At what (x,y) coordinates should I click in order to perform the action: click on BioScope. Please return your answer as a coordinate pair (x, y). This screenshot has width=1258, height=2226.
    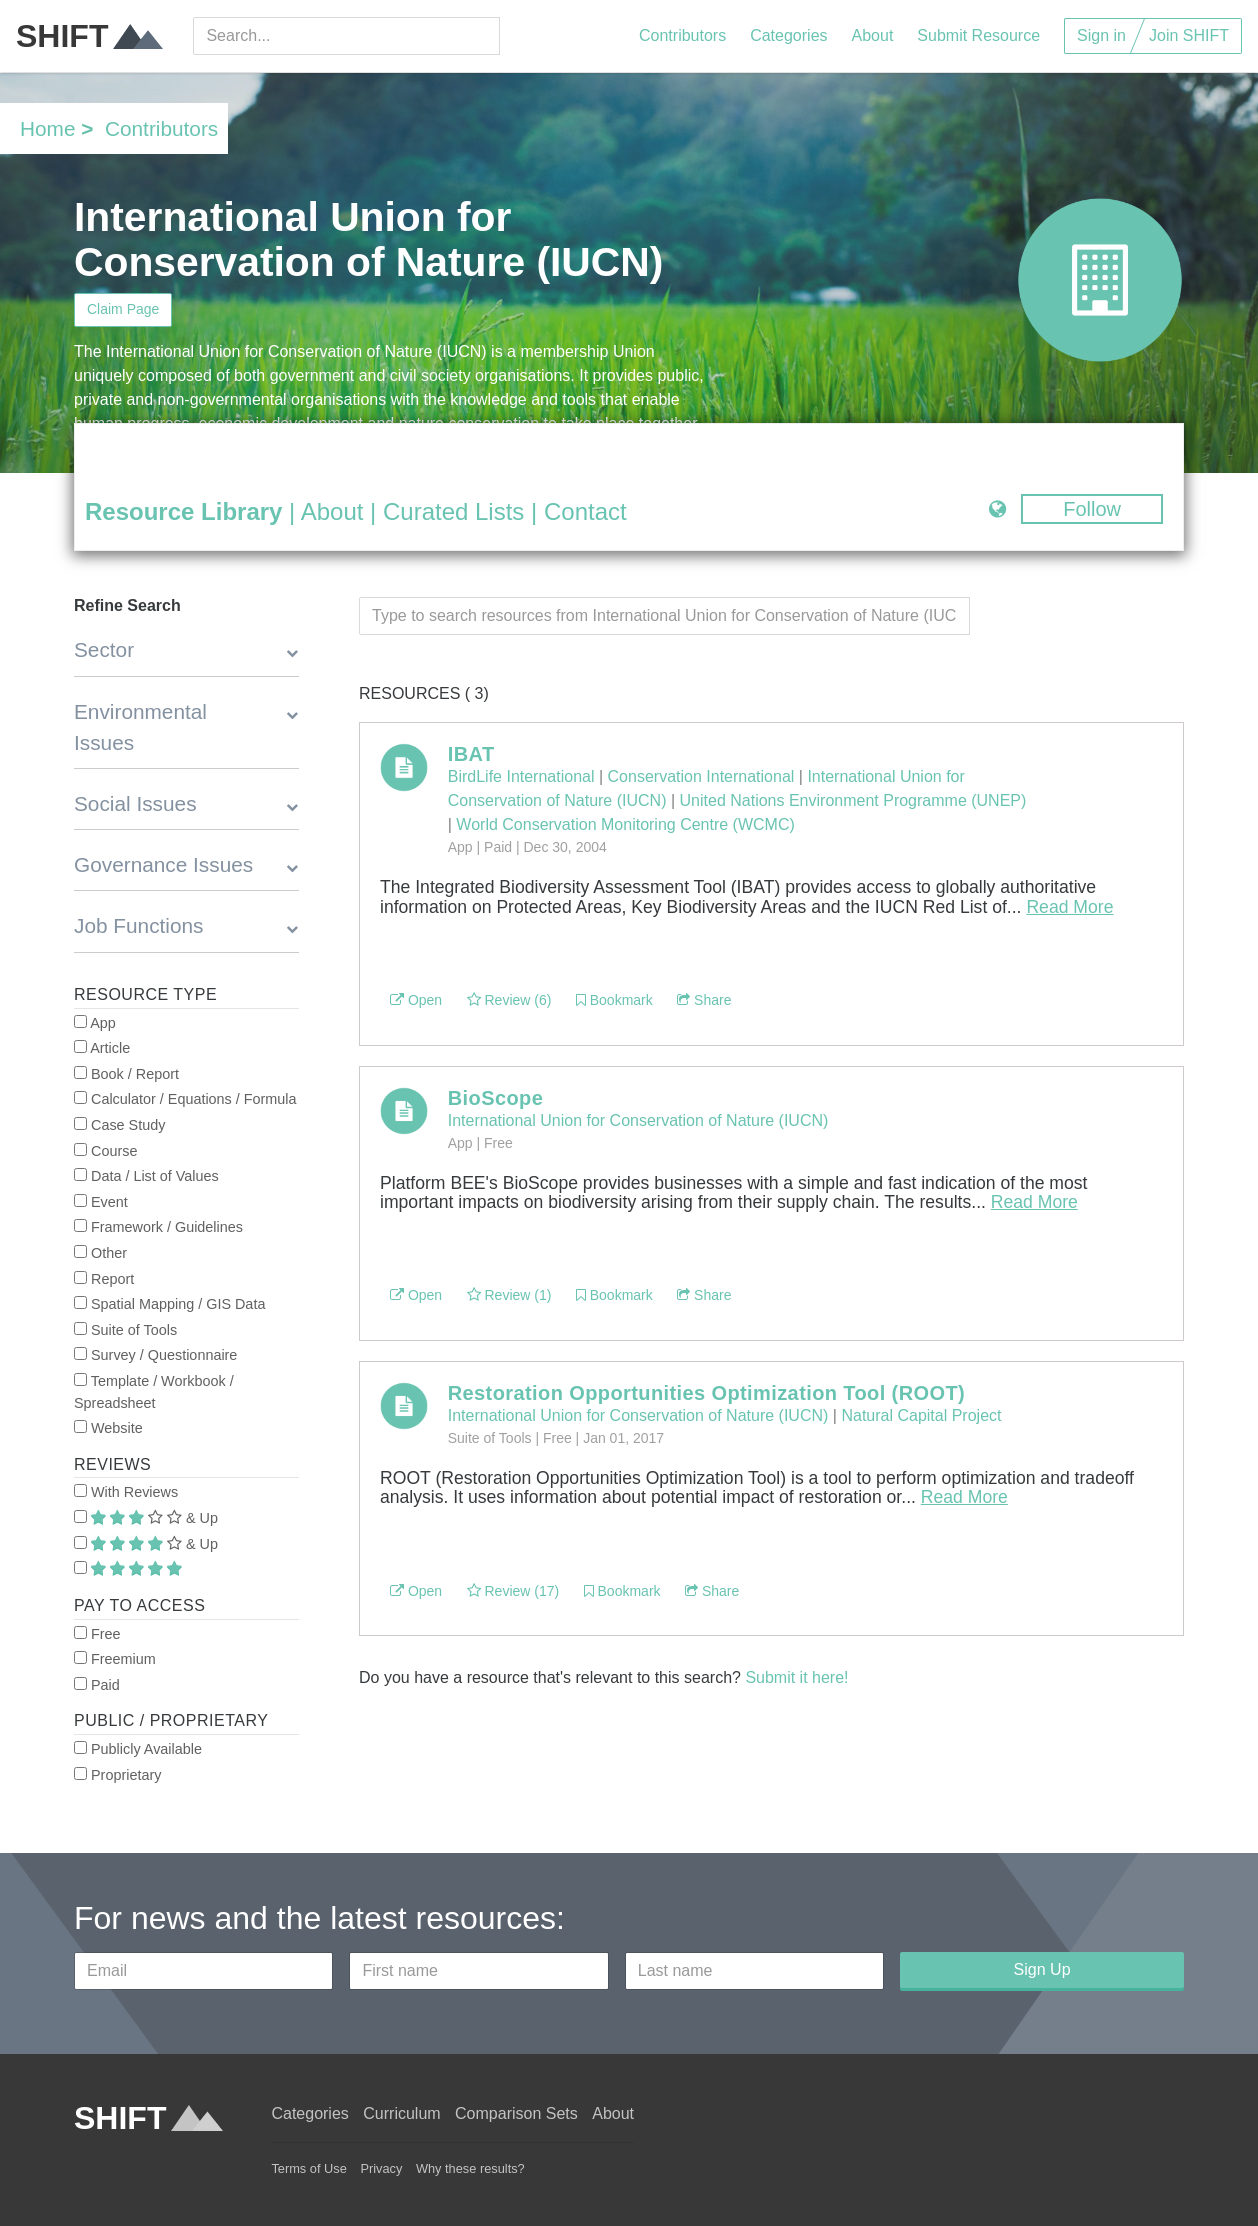
    Looking at the image, I should click on (495, 1098).